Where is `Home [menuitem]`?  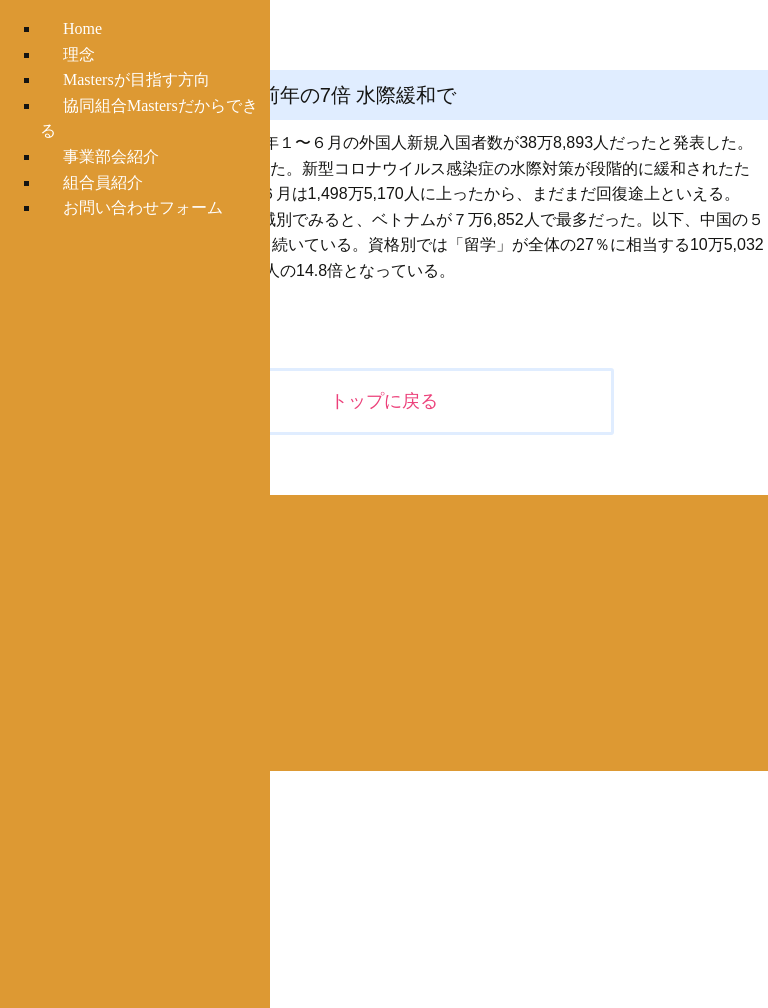 Home [menuitem] is located at coordinates (82, 28).